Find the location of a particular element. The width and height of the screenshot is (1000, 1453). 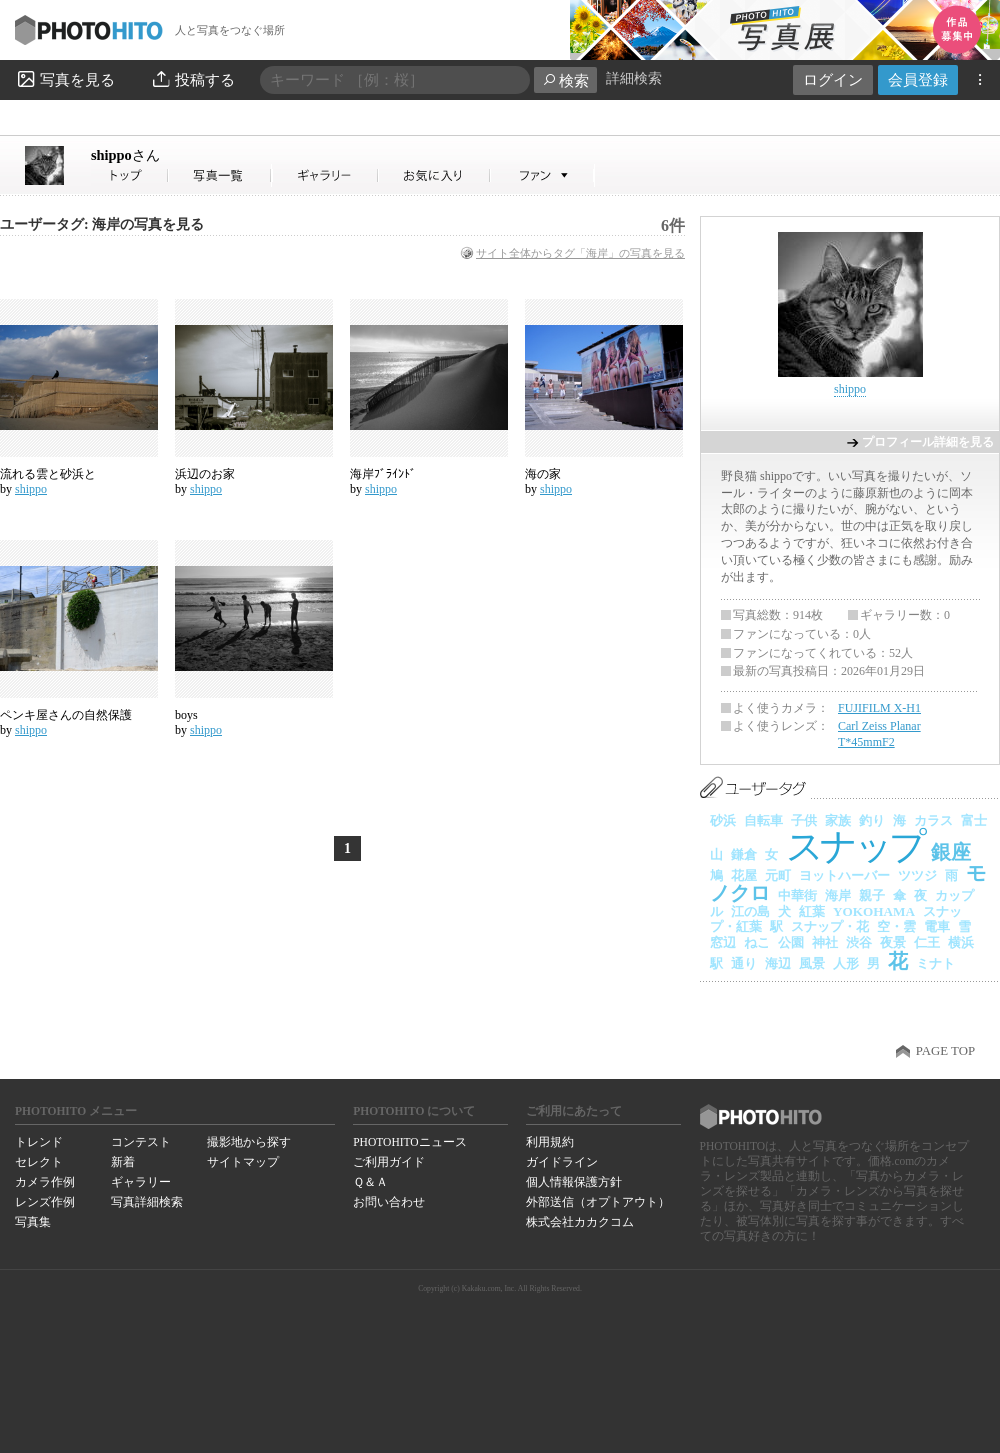

詳細検索 is located at coordinates (634, 78).